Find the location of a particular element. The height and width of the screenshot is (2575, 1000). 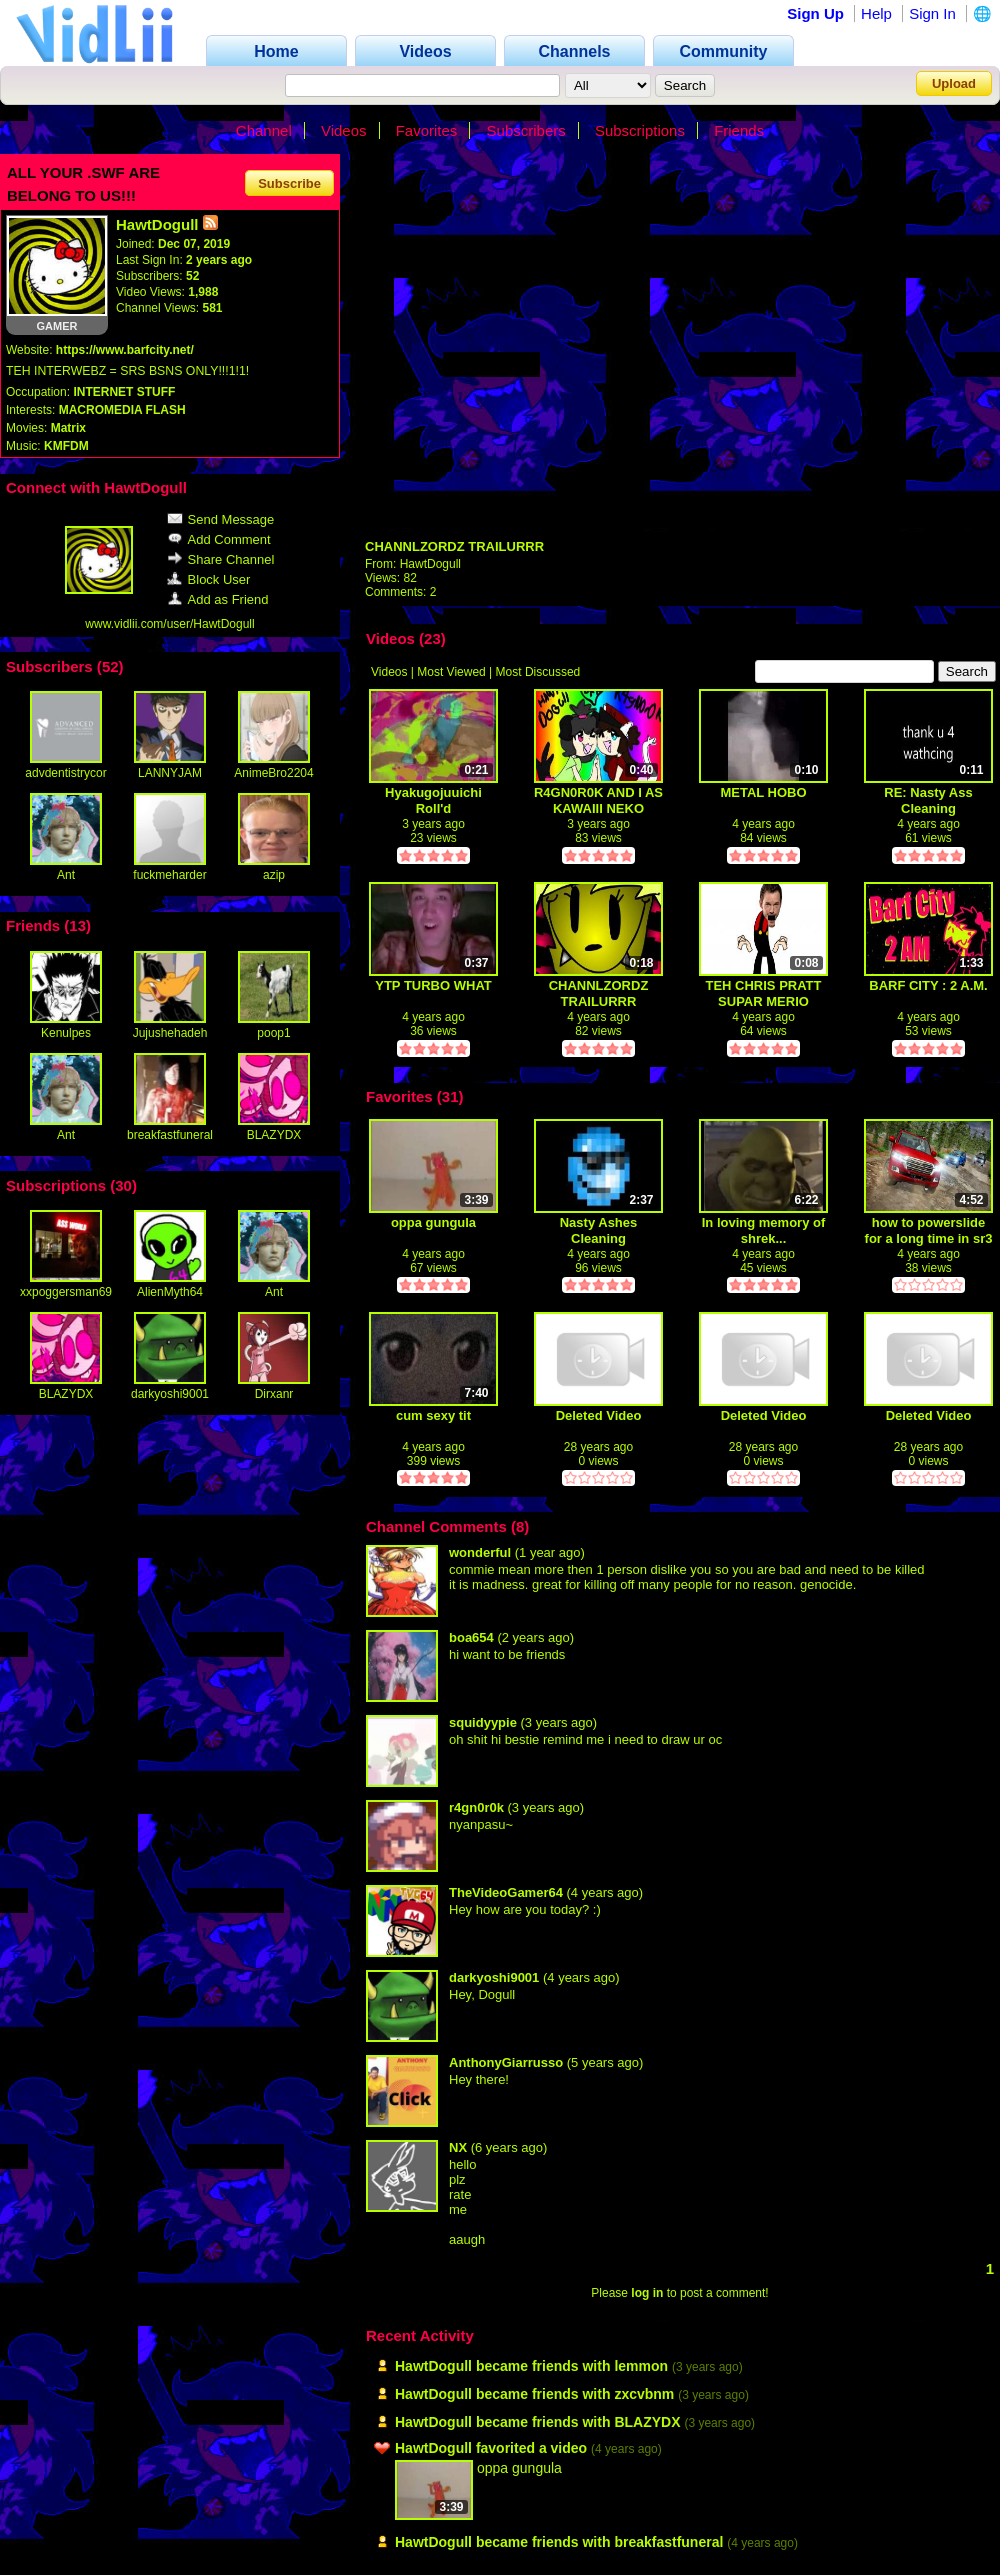

Share Channel is located at coordinates (221, 559).